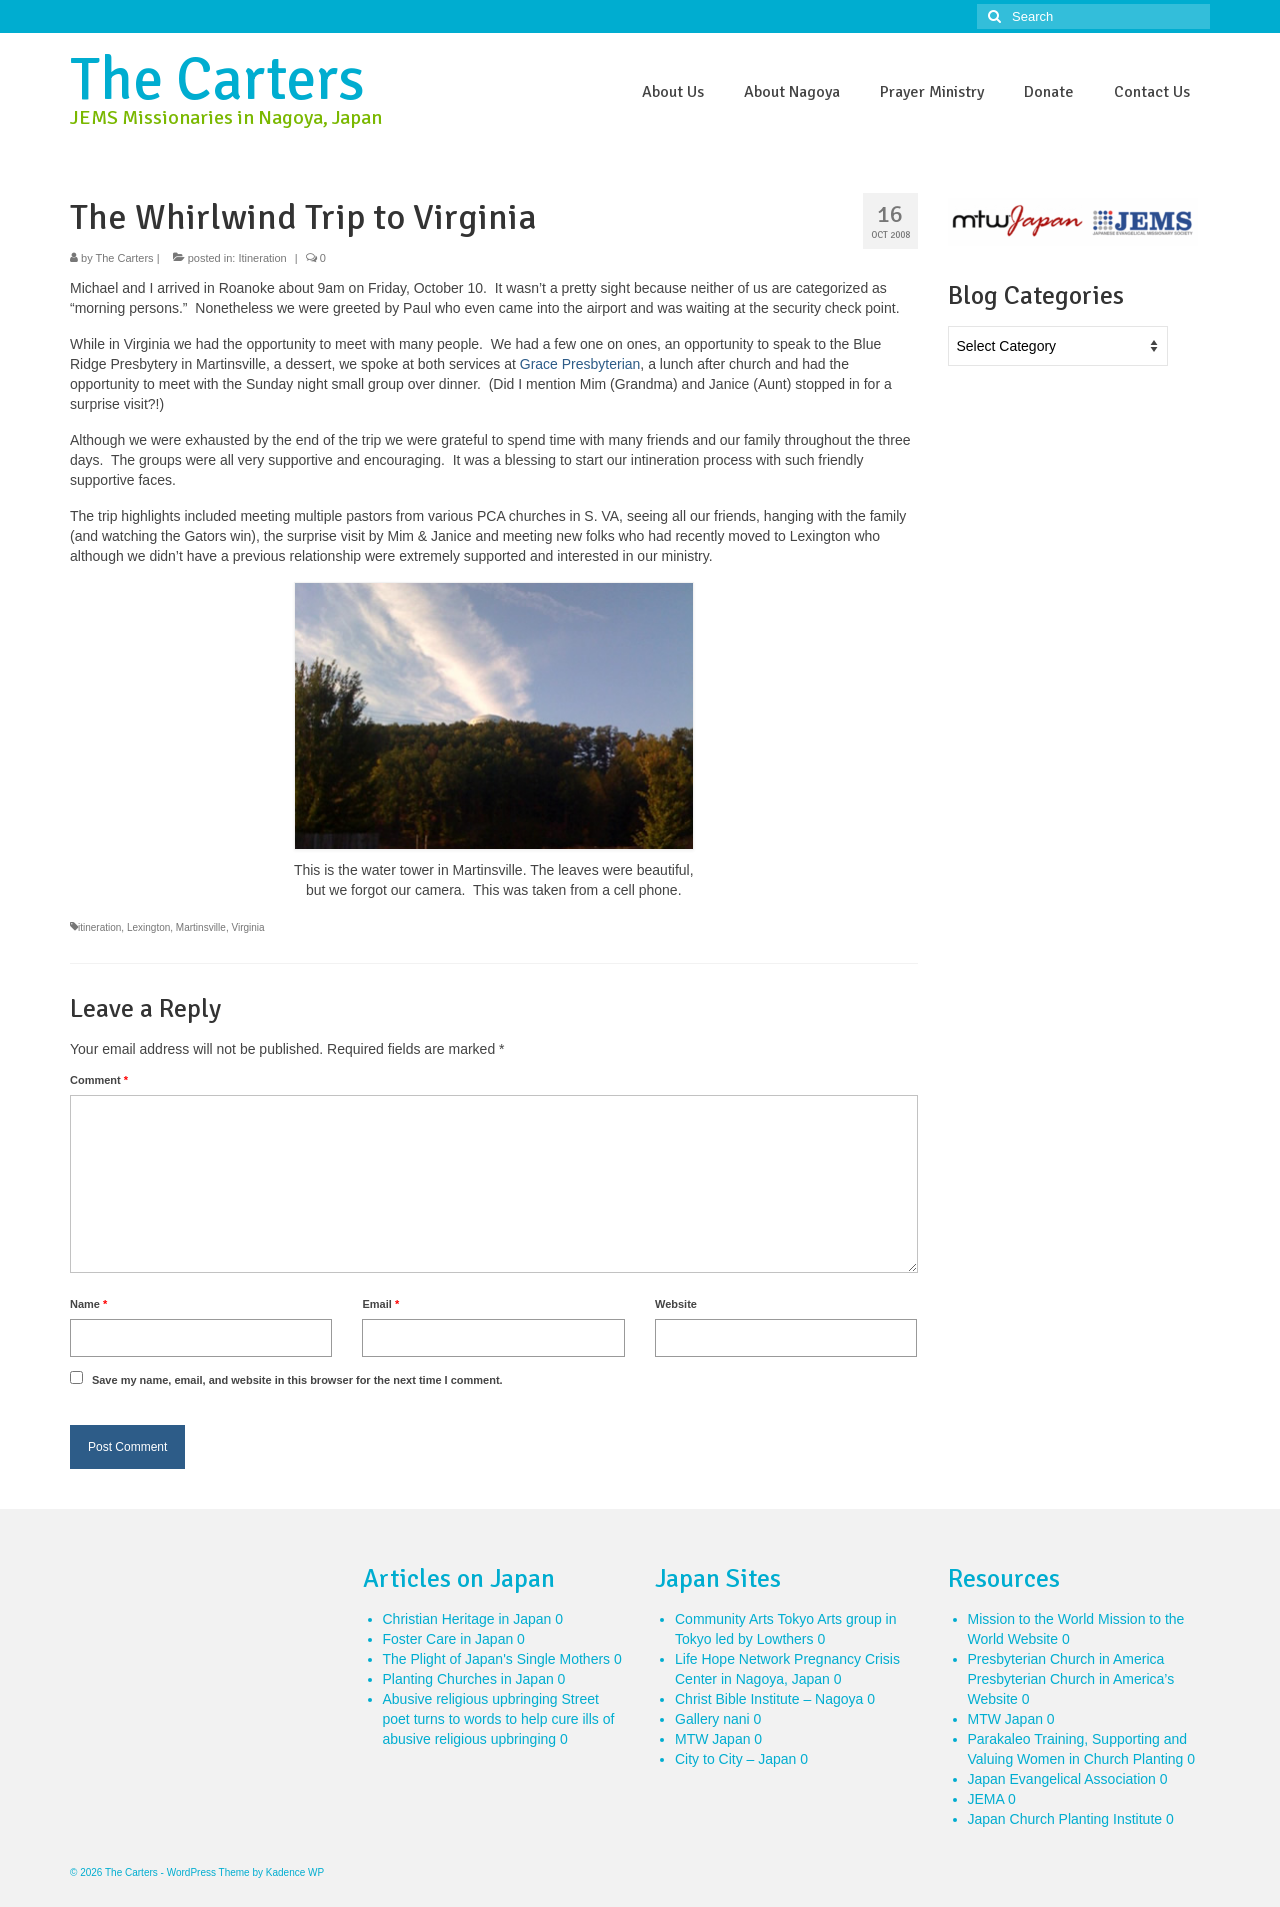  I want to click on Japan Evangelical Association, so click(1062, 1779).